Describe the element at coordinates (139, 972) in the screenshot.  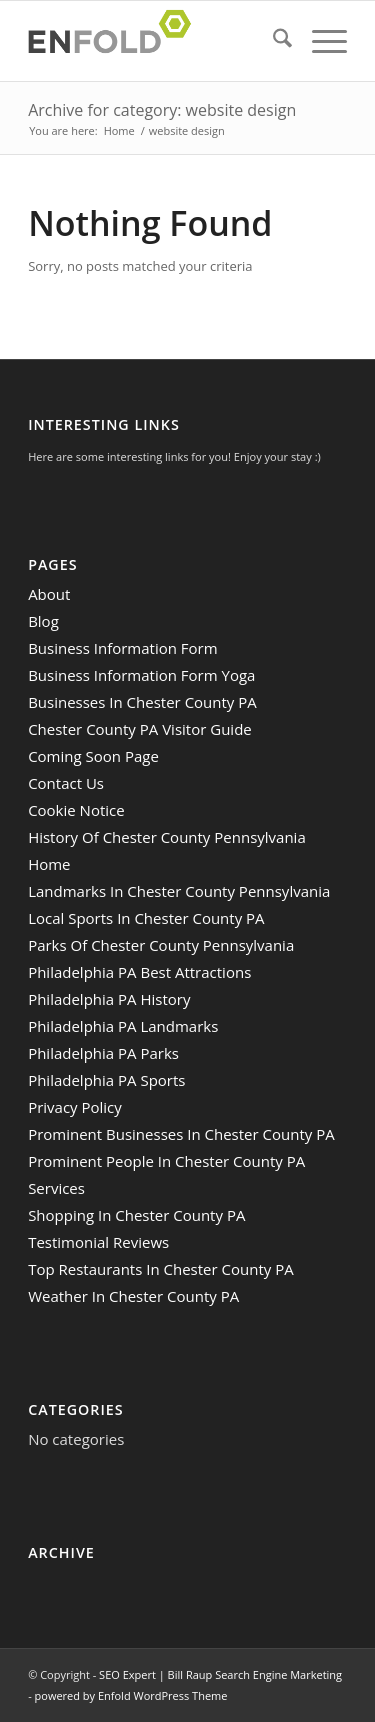
I see `Philadelphia PA Best Attractions` at that location.